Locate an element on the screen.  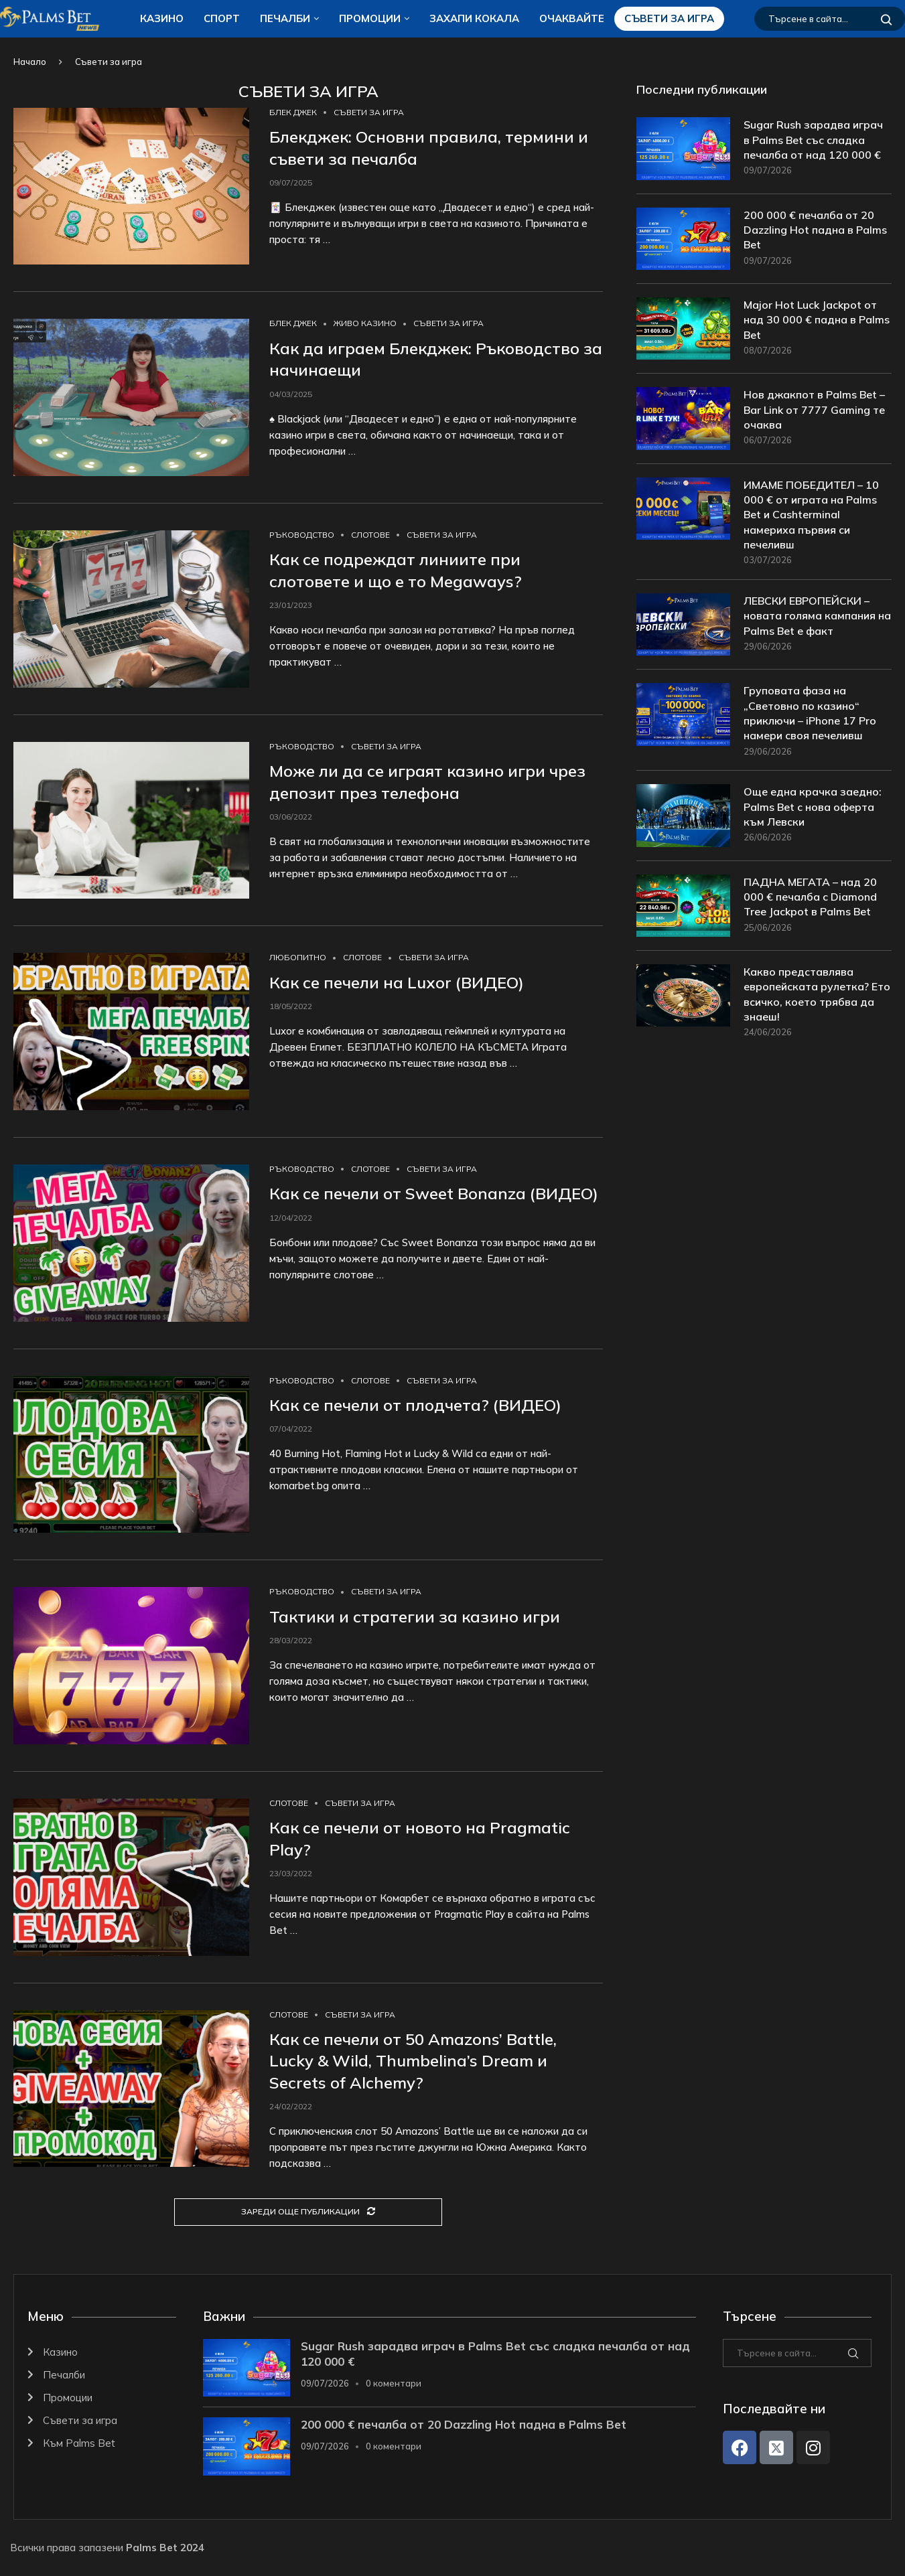
[Load More Posts] is located at coordinates (308, 2212).